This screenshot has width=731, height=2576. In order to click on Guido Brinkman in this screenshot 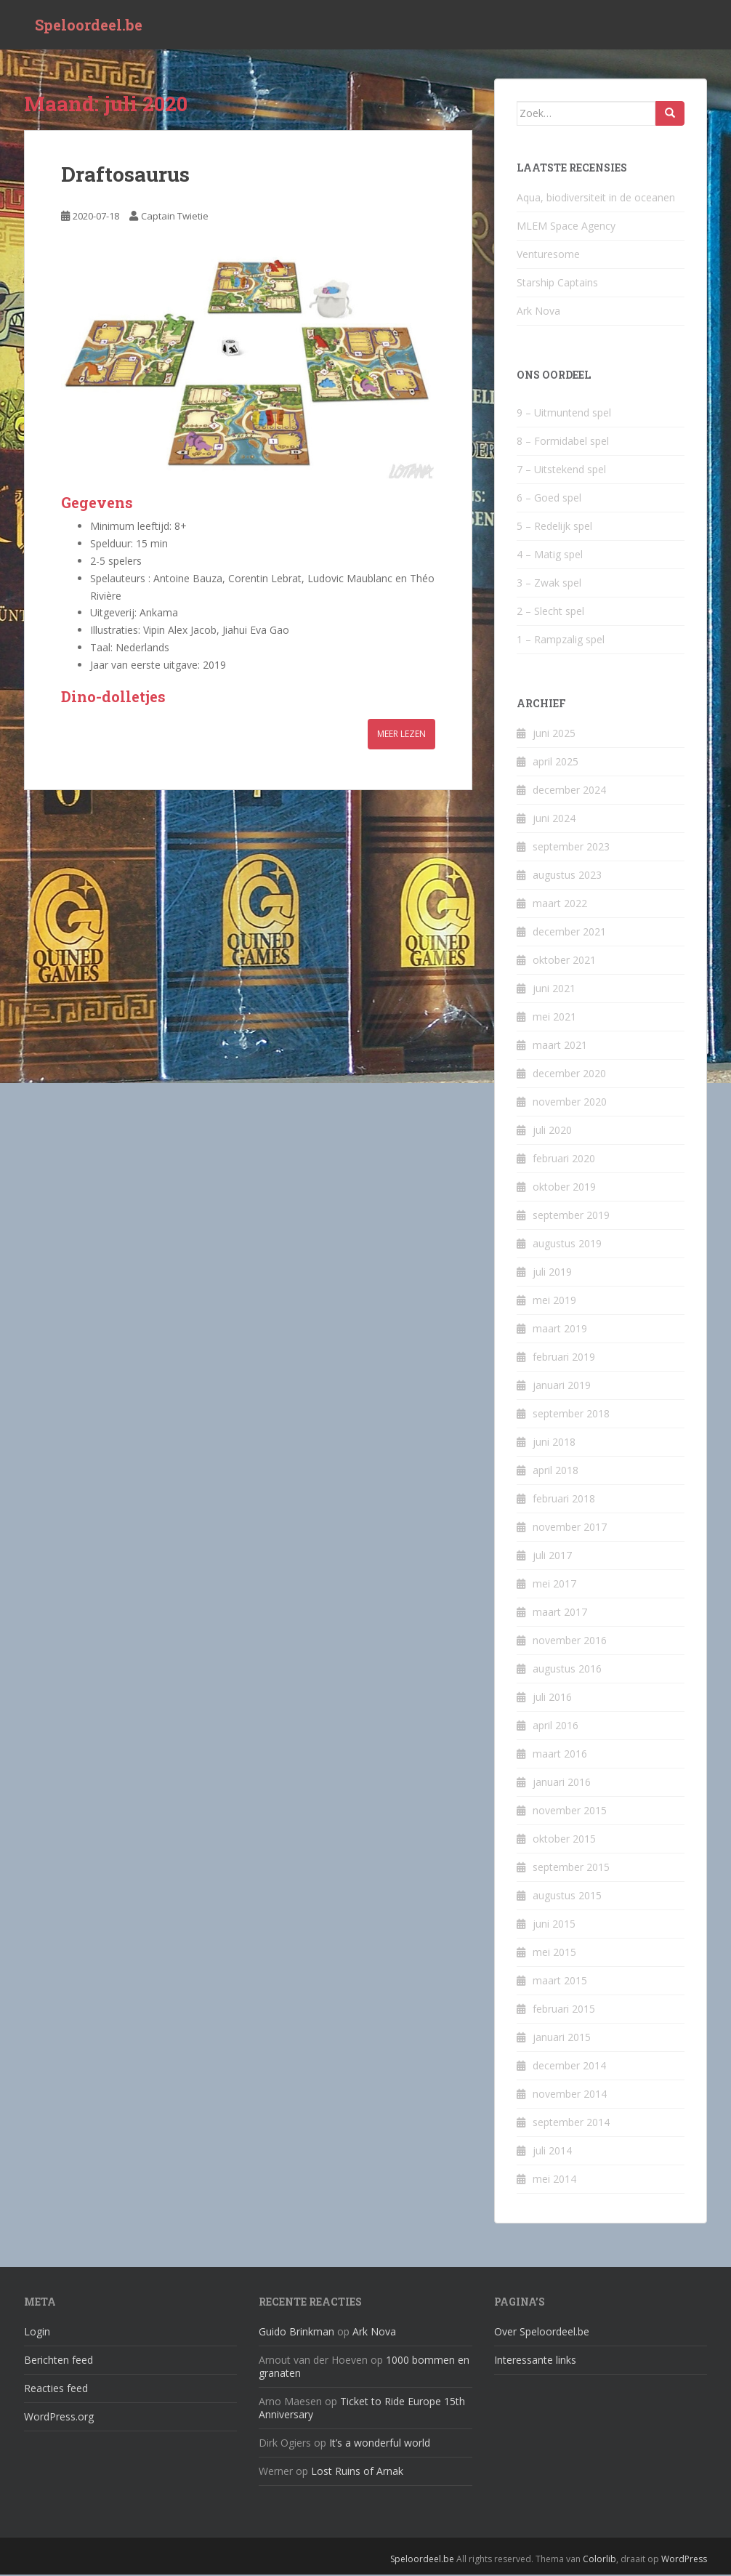, I will do `click(296, 2333)`.